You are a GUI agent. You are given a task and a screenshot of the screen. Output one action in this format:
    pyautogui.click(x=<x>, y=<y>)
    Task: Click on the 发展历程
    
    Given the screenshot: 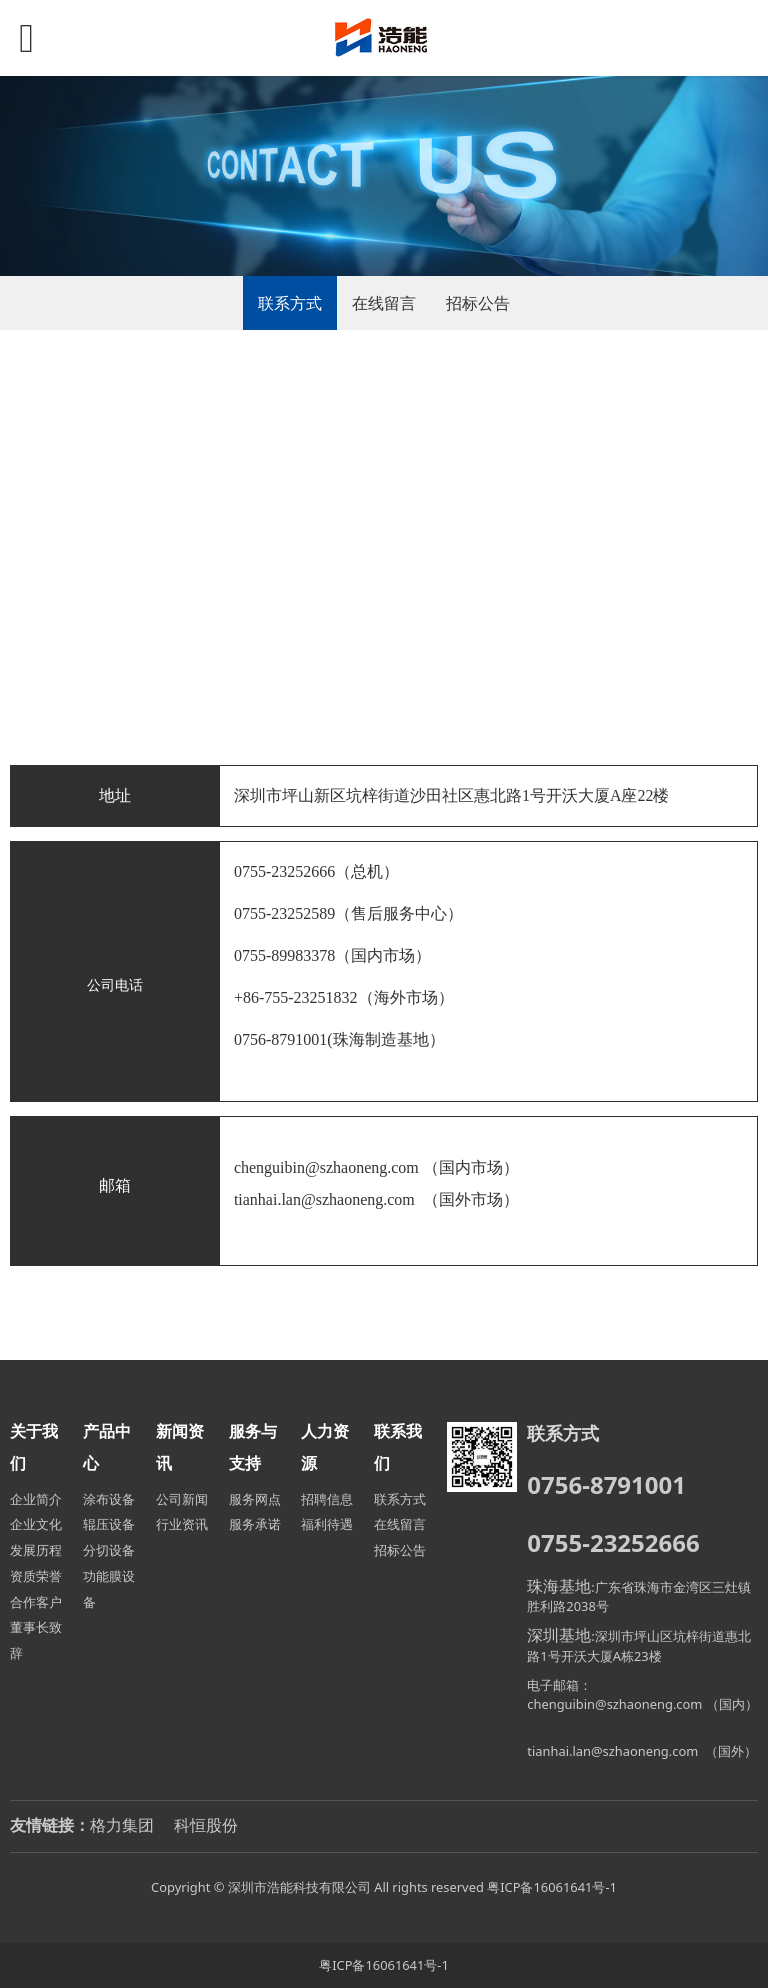 What is the action you would take?
    pyautogui.click(x=36, y=1550)
    